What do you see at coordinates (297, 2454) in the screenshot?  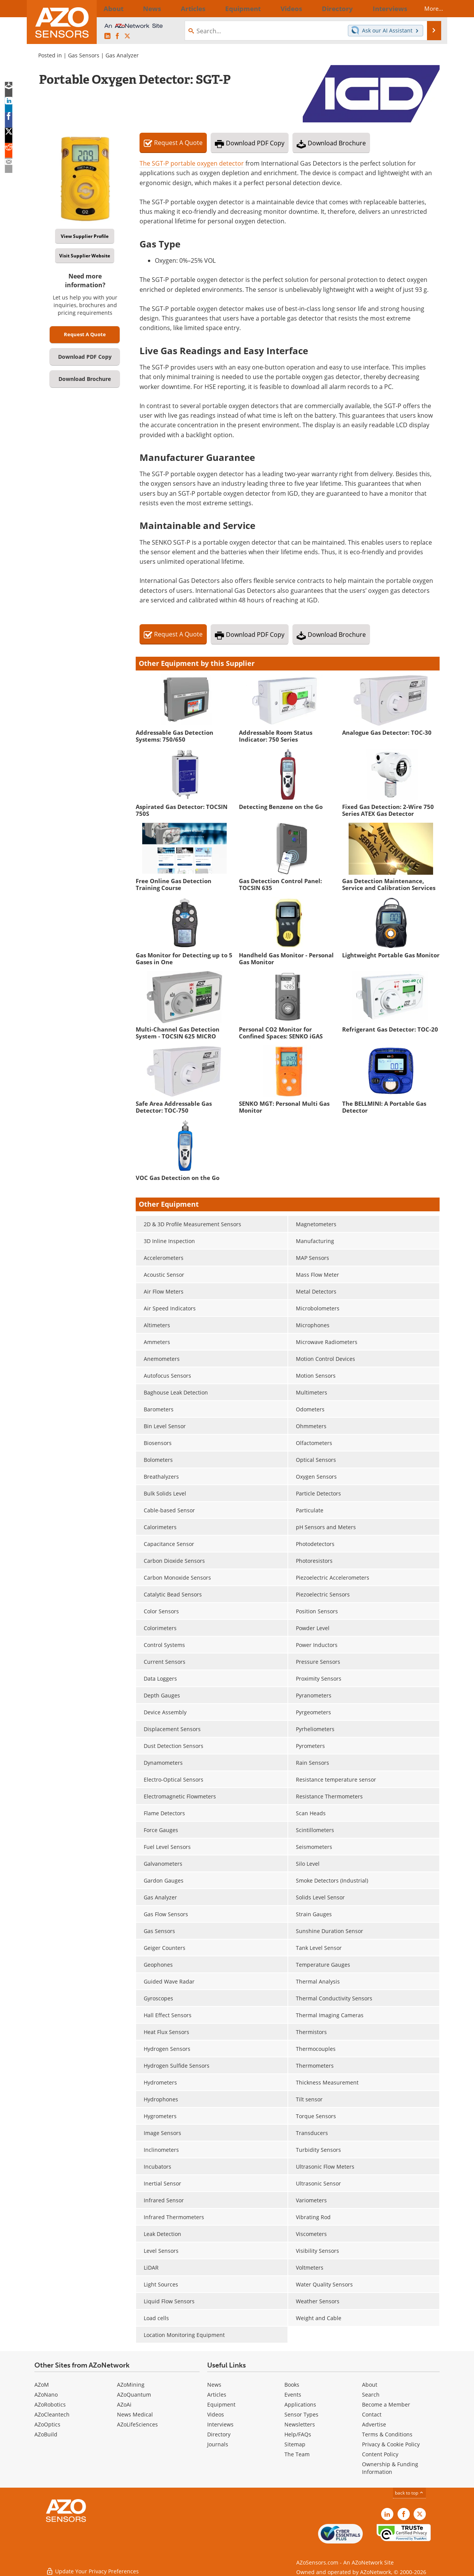 I see `The Team` at bounding box center [297, 2454].